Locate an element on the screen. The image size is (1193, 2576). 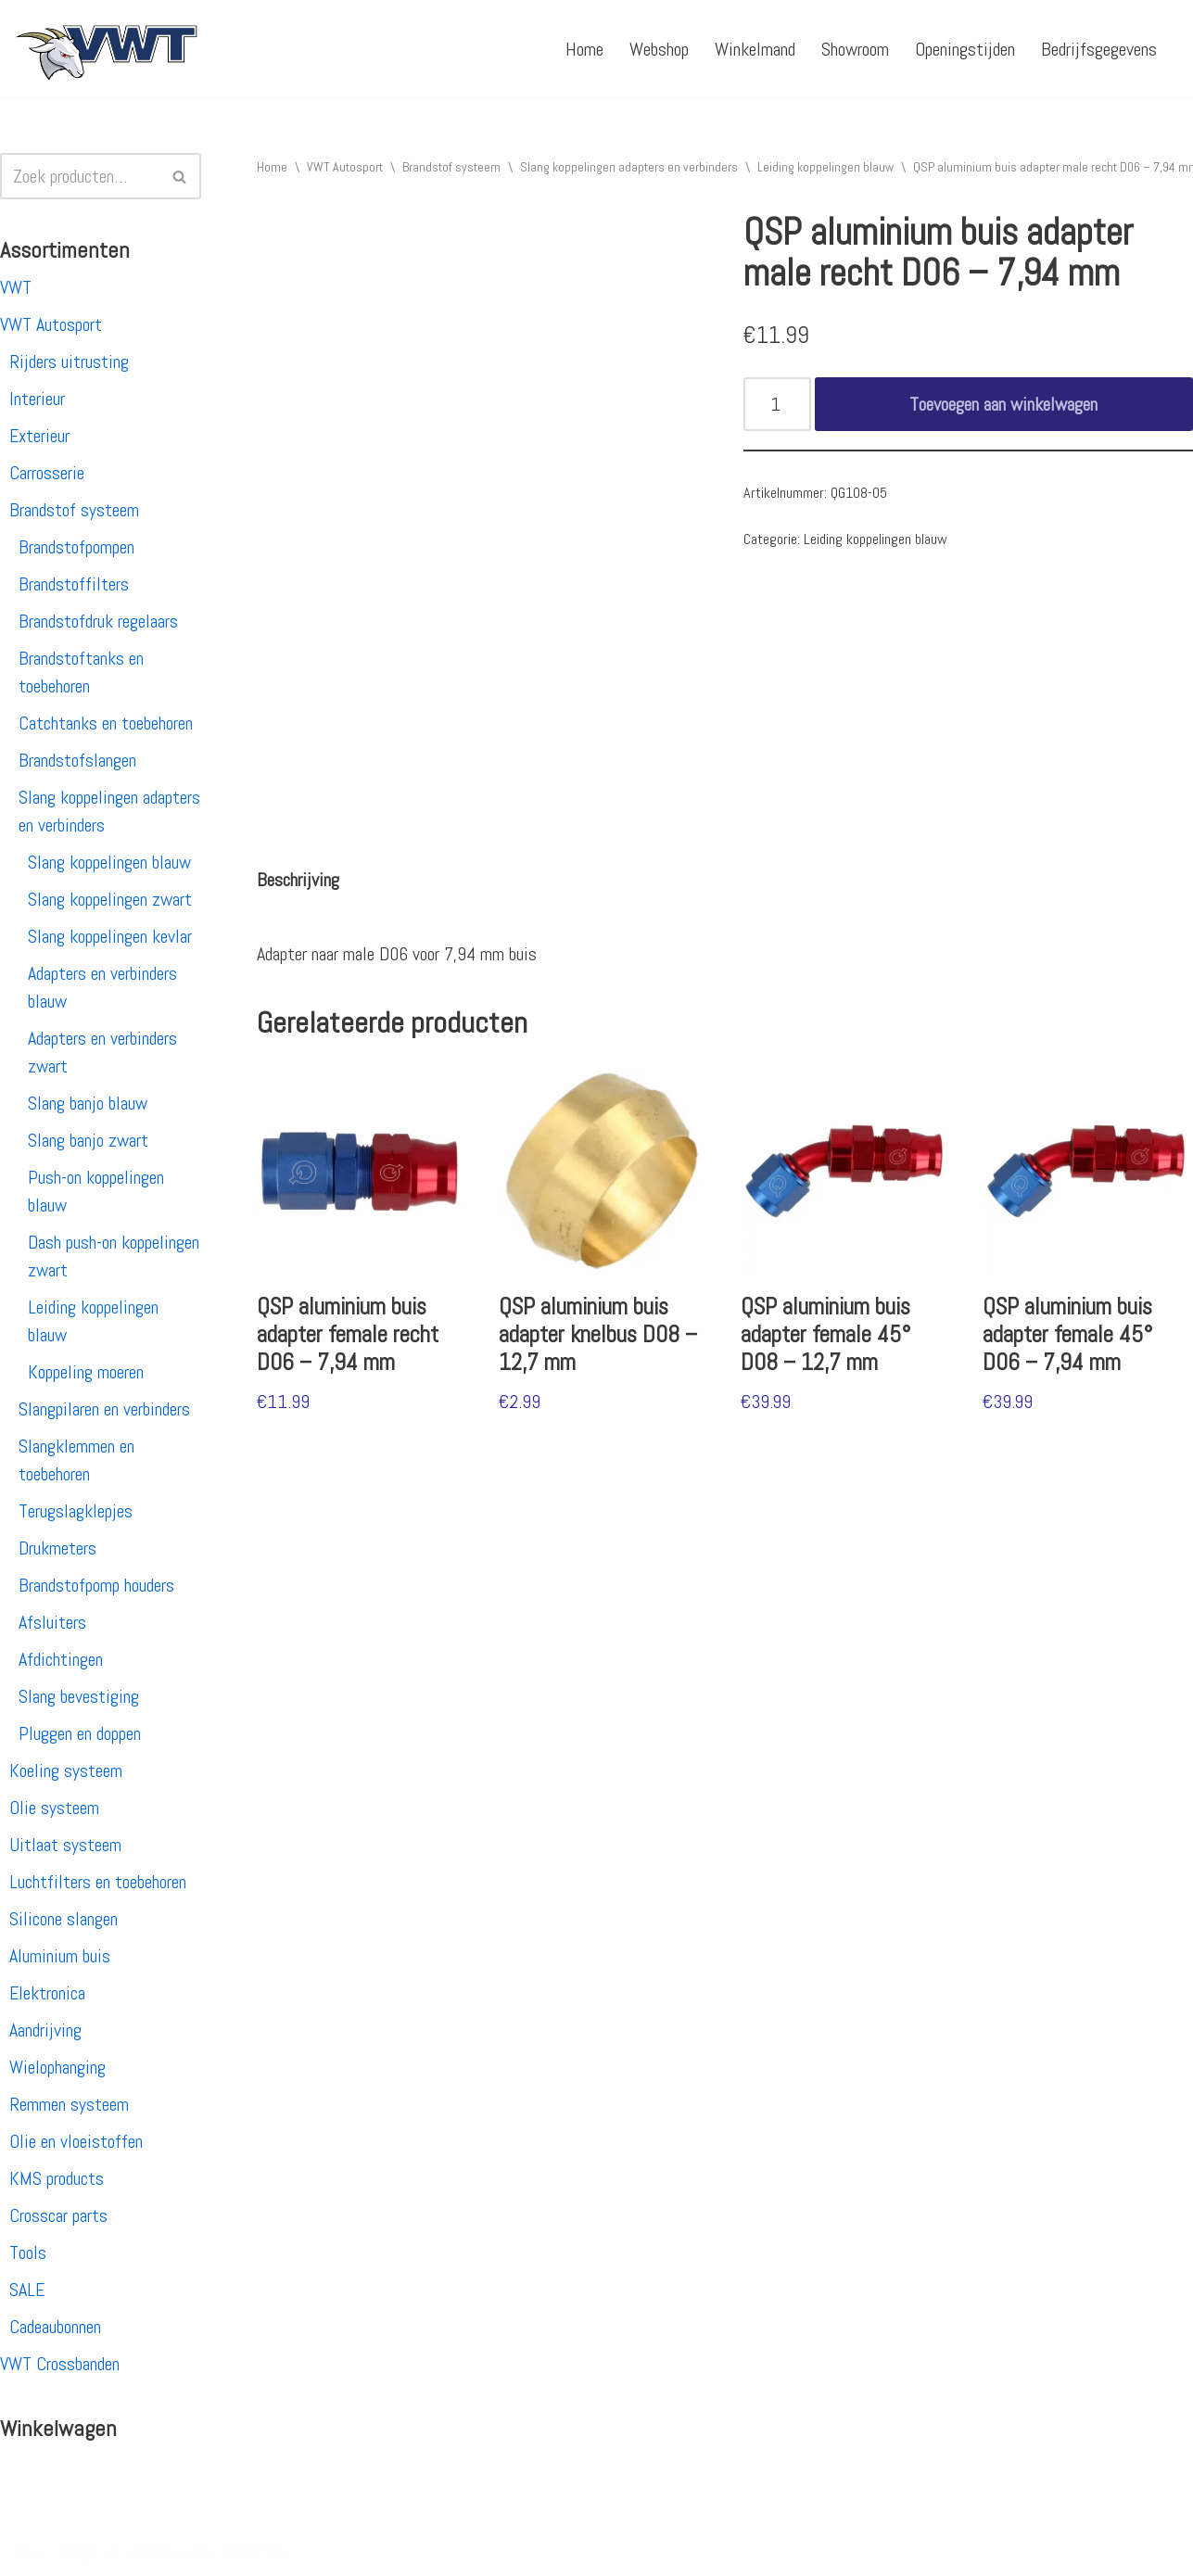
Elektronica is located at coordinates (47, 1993).